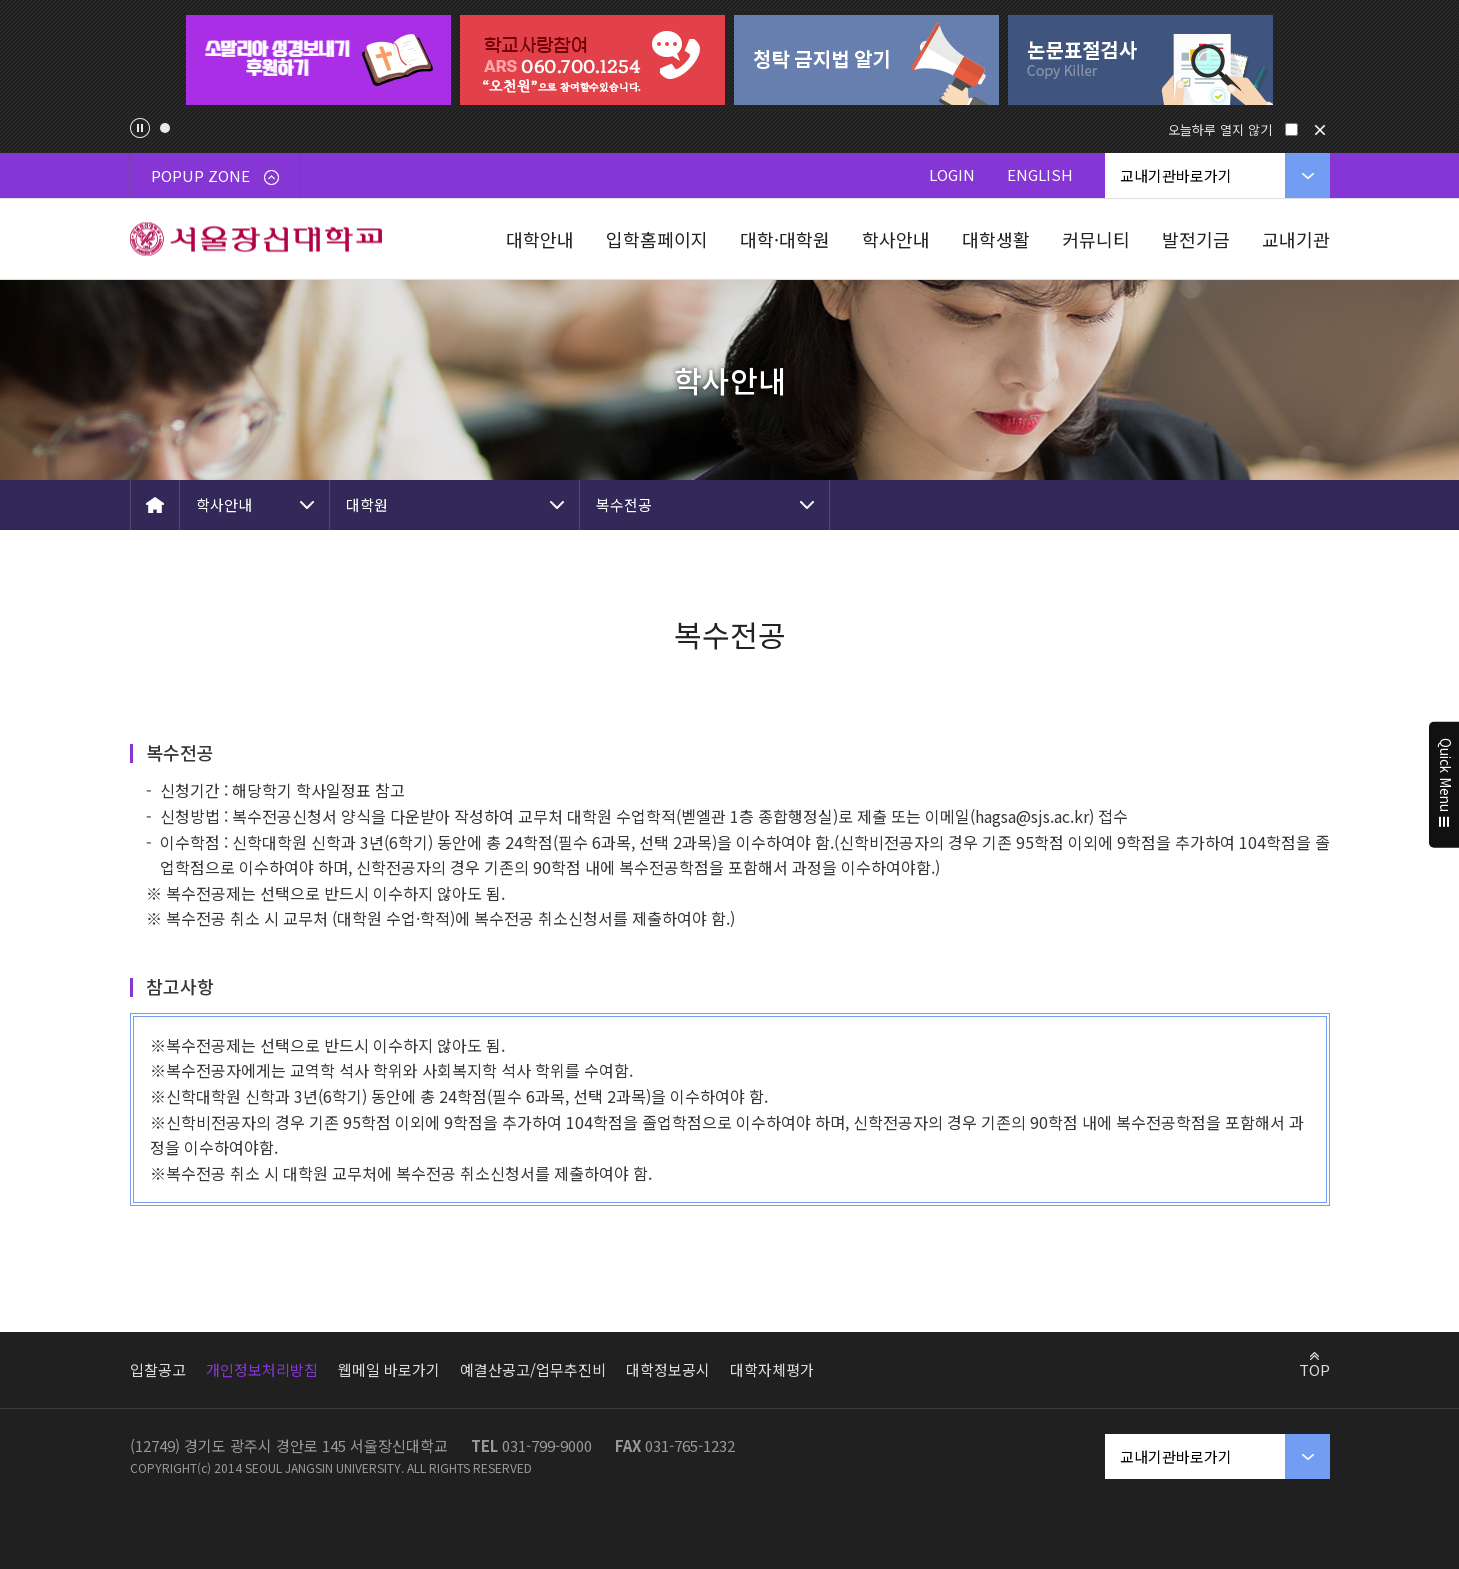  I want to click on 1 [tab], so click(165, 128).